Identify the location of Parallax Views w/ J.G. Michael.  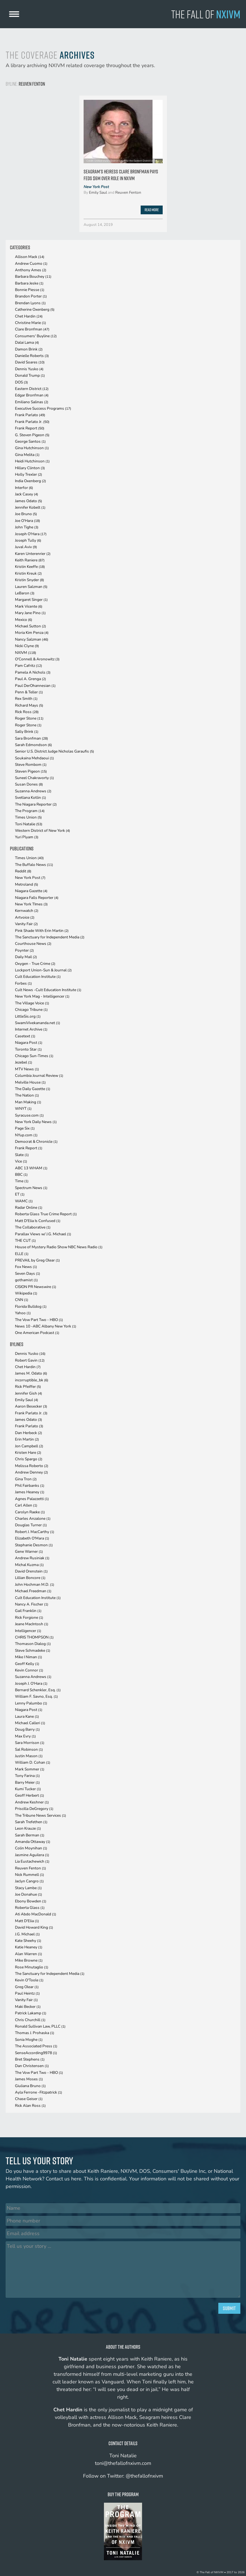
(43, 1234).